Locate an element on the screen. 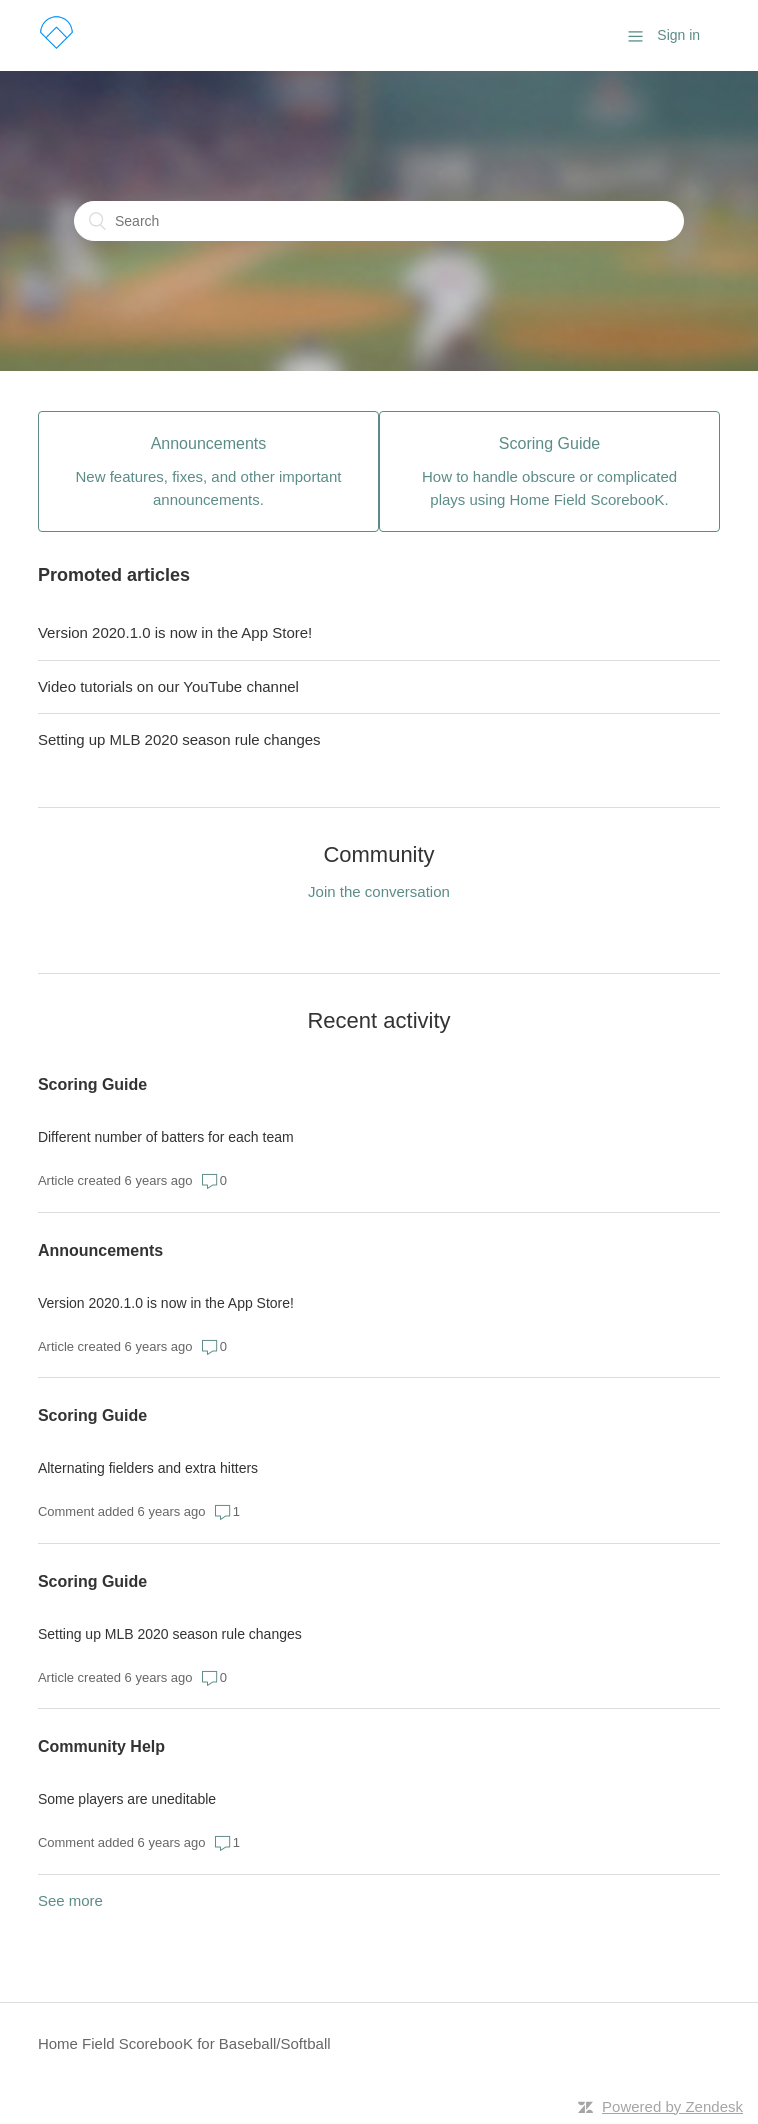 This screenshot has width=758, height=2124. Join the conversation is located at coordinates (379, 891).